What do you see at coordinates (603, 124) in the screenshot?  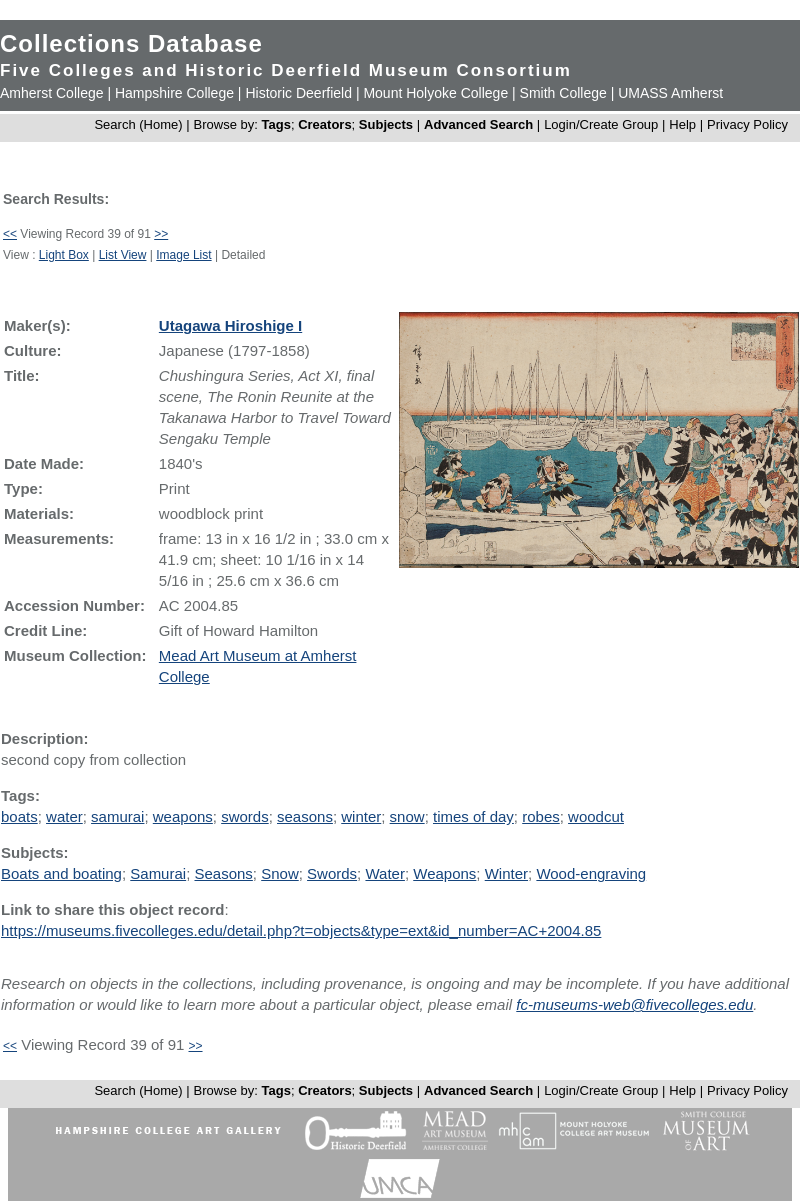 I see `Login/Create Group` at bounding box center [603, 124].